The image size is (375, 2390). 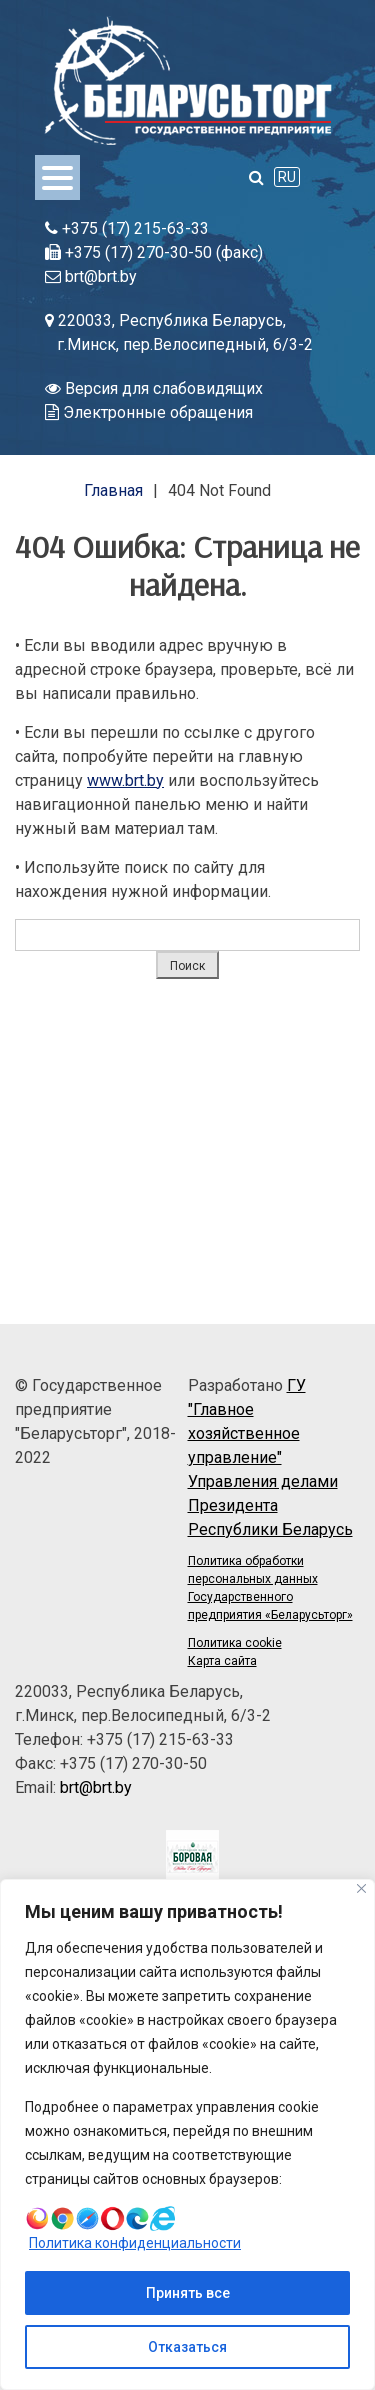 What do you see at coordinates (187, 2347) in the screenshot?
I see `Отказаться` at bounding box center [187, 2347].